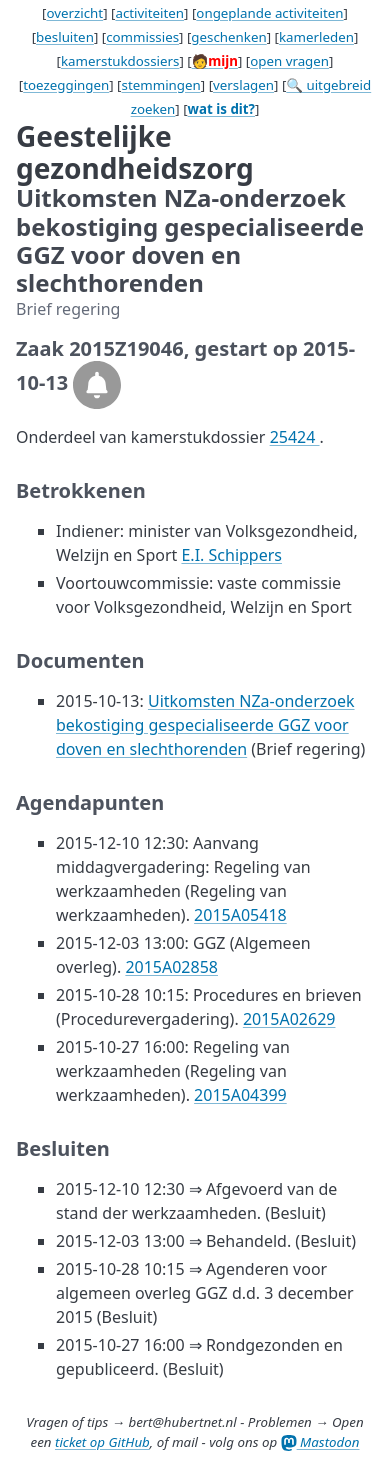 This screenshot has height=1469, width=390. Describe the element at coordinates (240, 1095) in the screenshot. I see `2015A04399` at that location.